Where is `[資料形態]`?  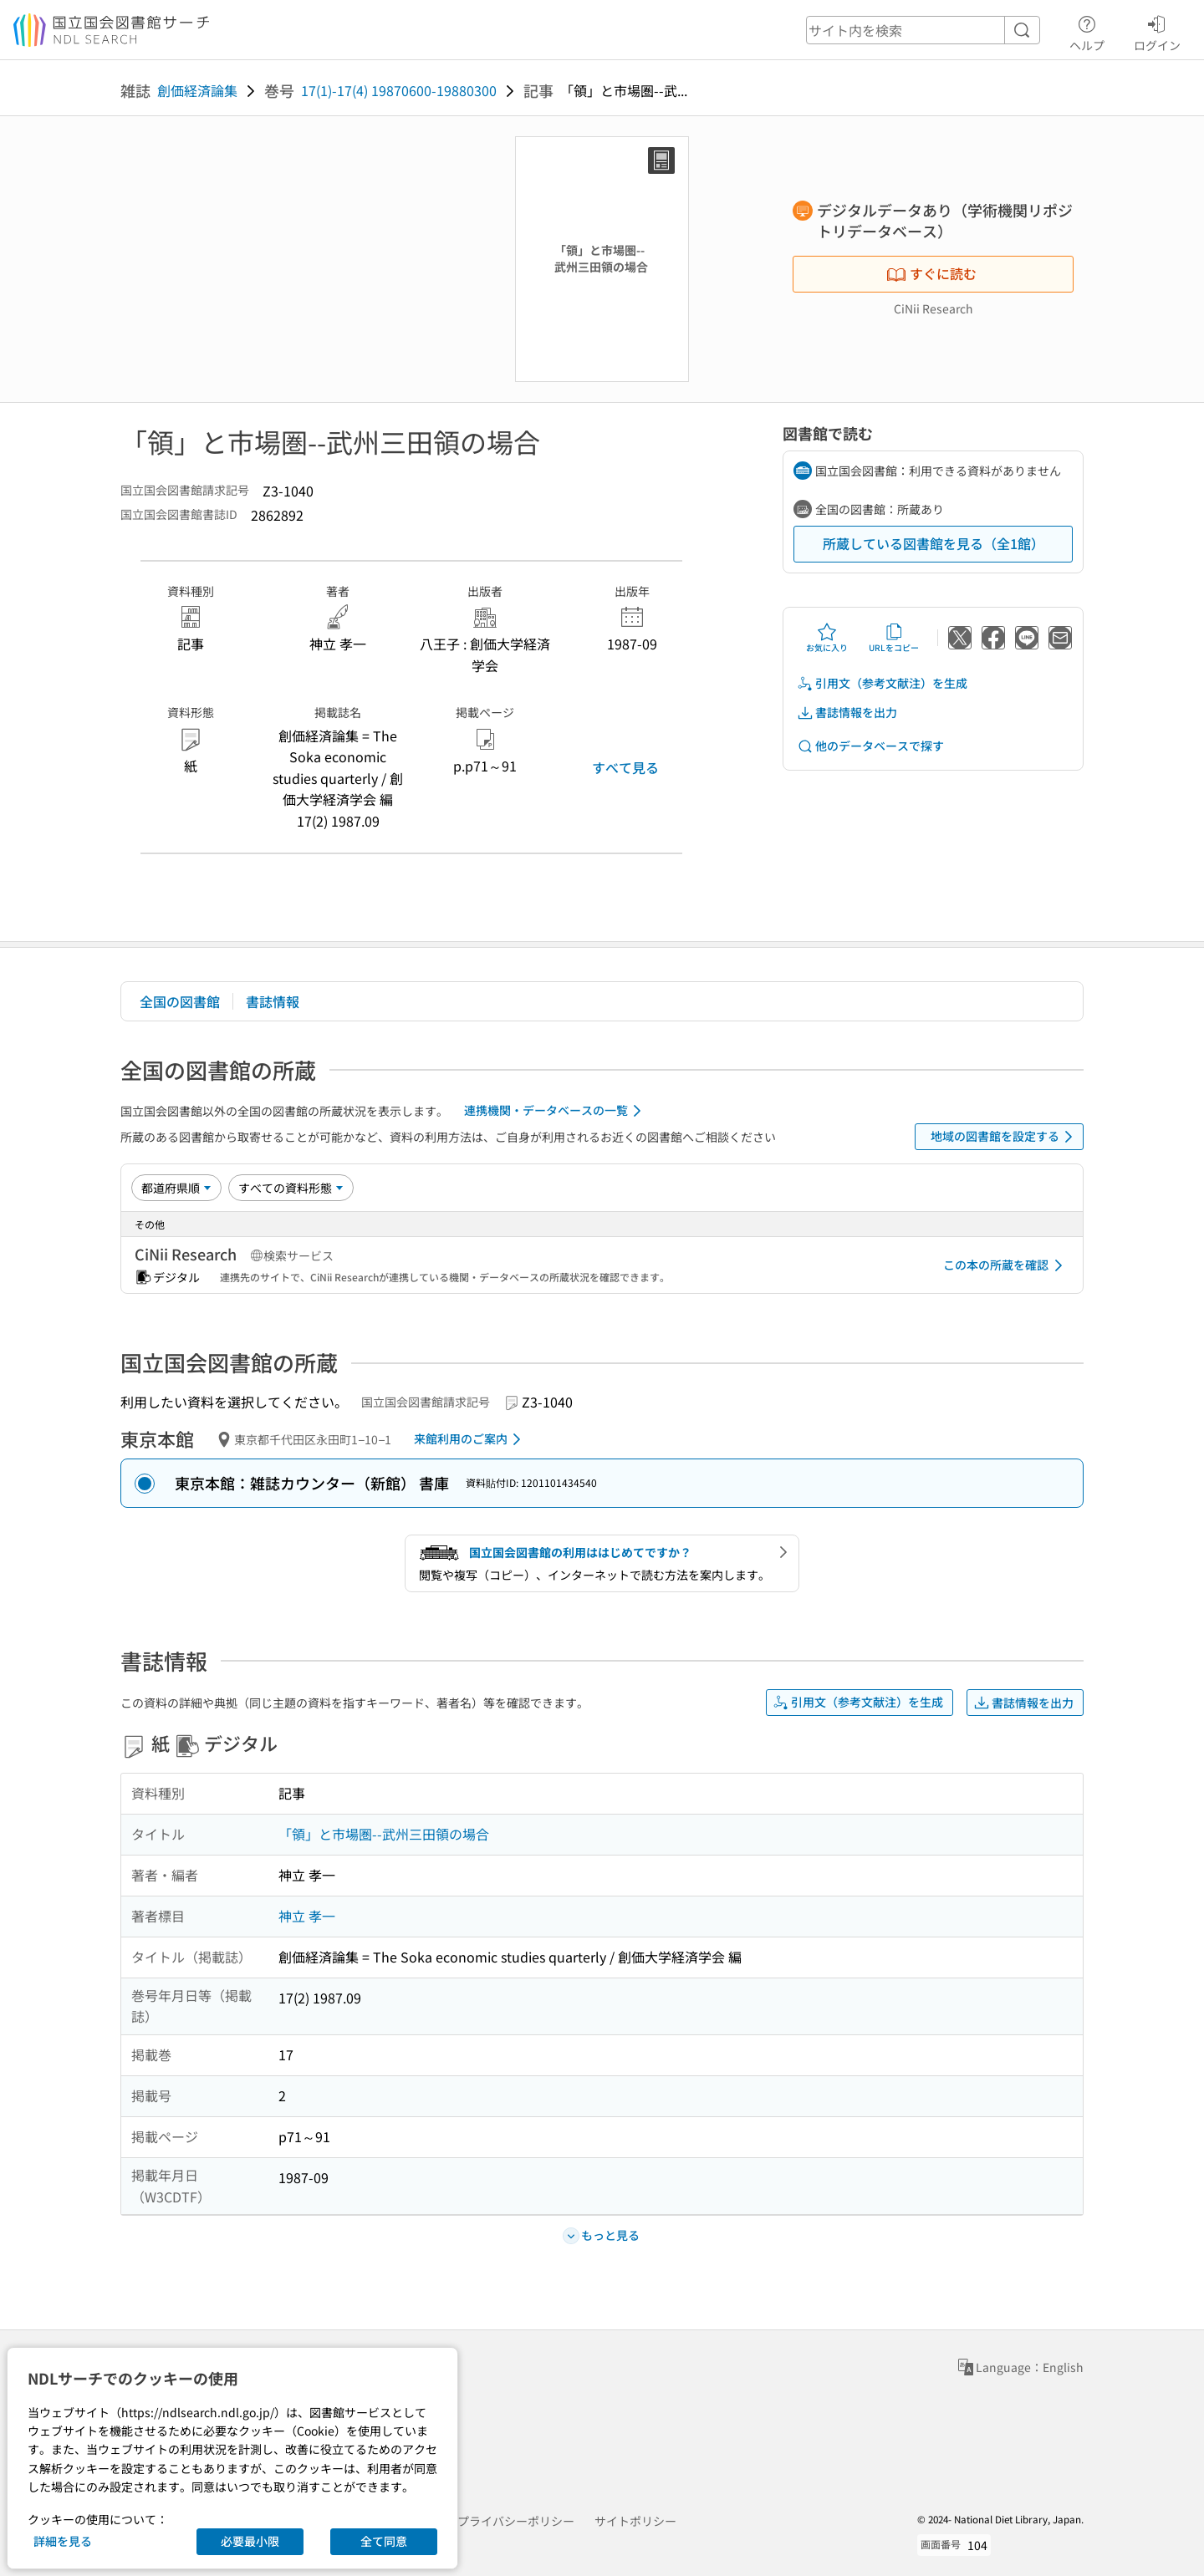 [資料形態] is located at coordinates (291, 1187).